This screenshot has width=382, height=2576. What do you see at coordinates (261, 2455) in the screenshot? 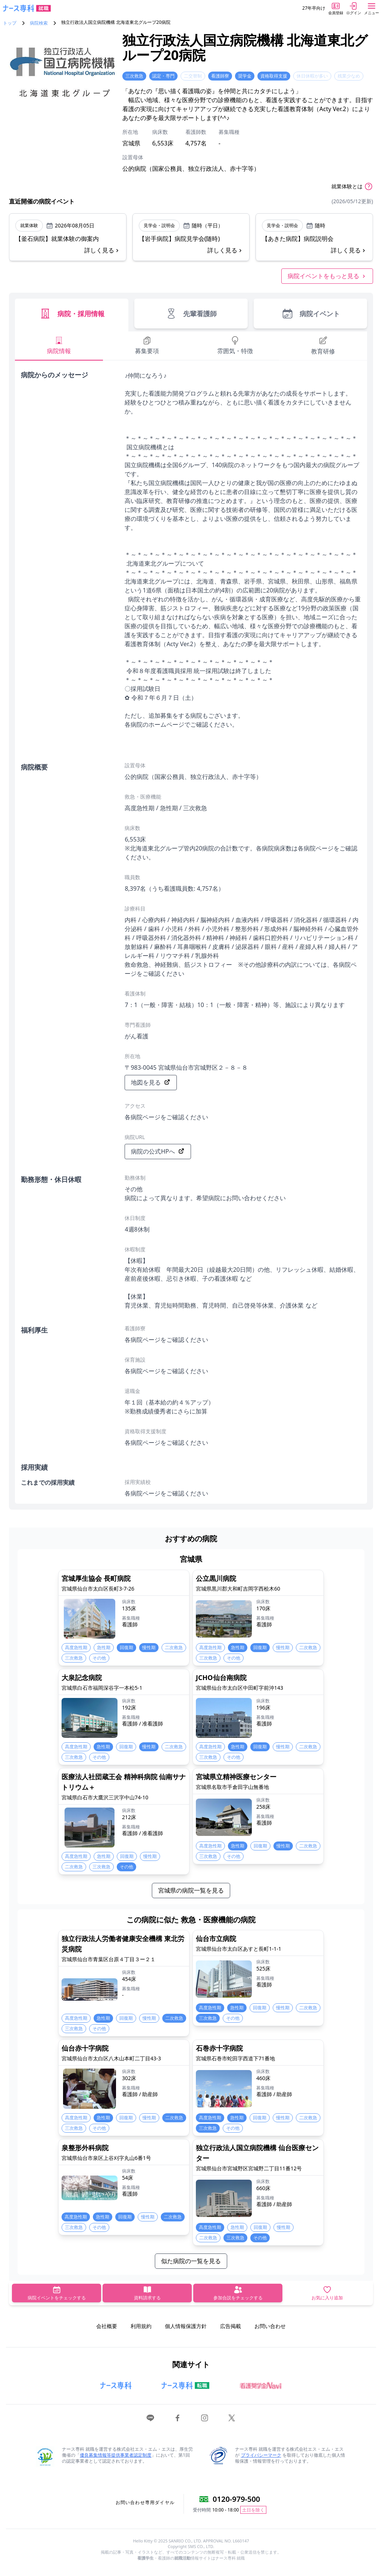
I see `プライバシーマーク` at bounding box center [261, 2455].